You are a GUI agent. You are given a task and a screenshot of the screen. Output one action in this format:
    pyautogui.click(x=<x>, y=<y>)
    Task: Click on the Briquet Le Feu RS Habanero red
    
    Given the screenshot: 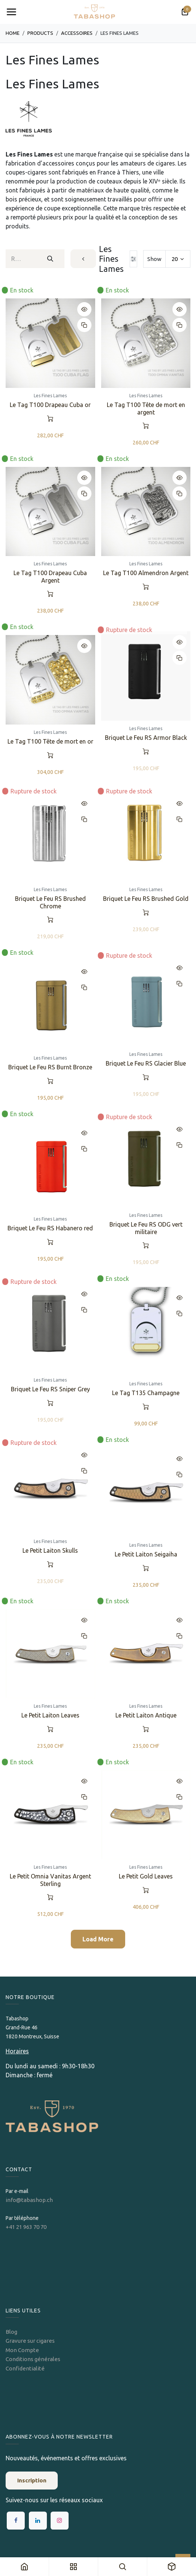 What is the action you would take?
    pyautogui.click(x=50, y=1228)
    